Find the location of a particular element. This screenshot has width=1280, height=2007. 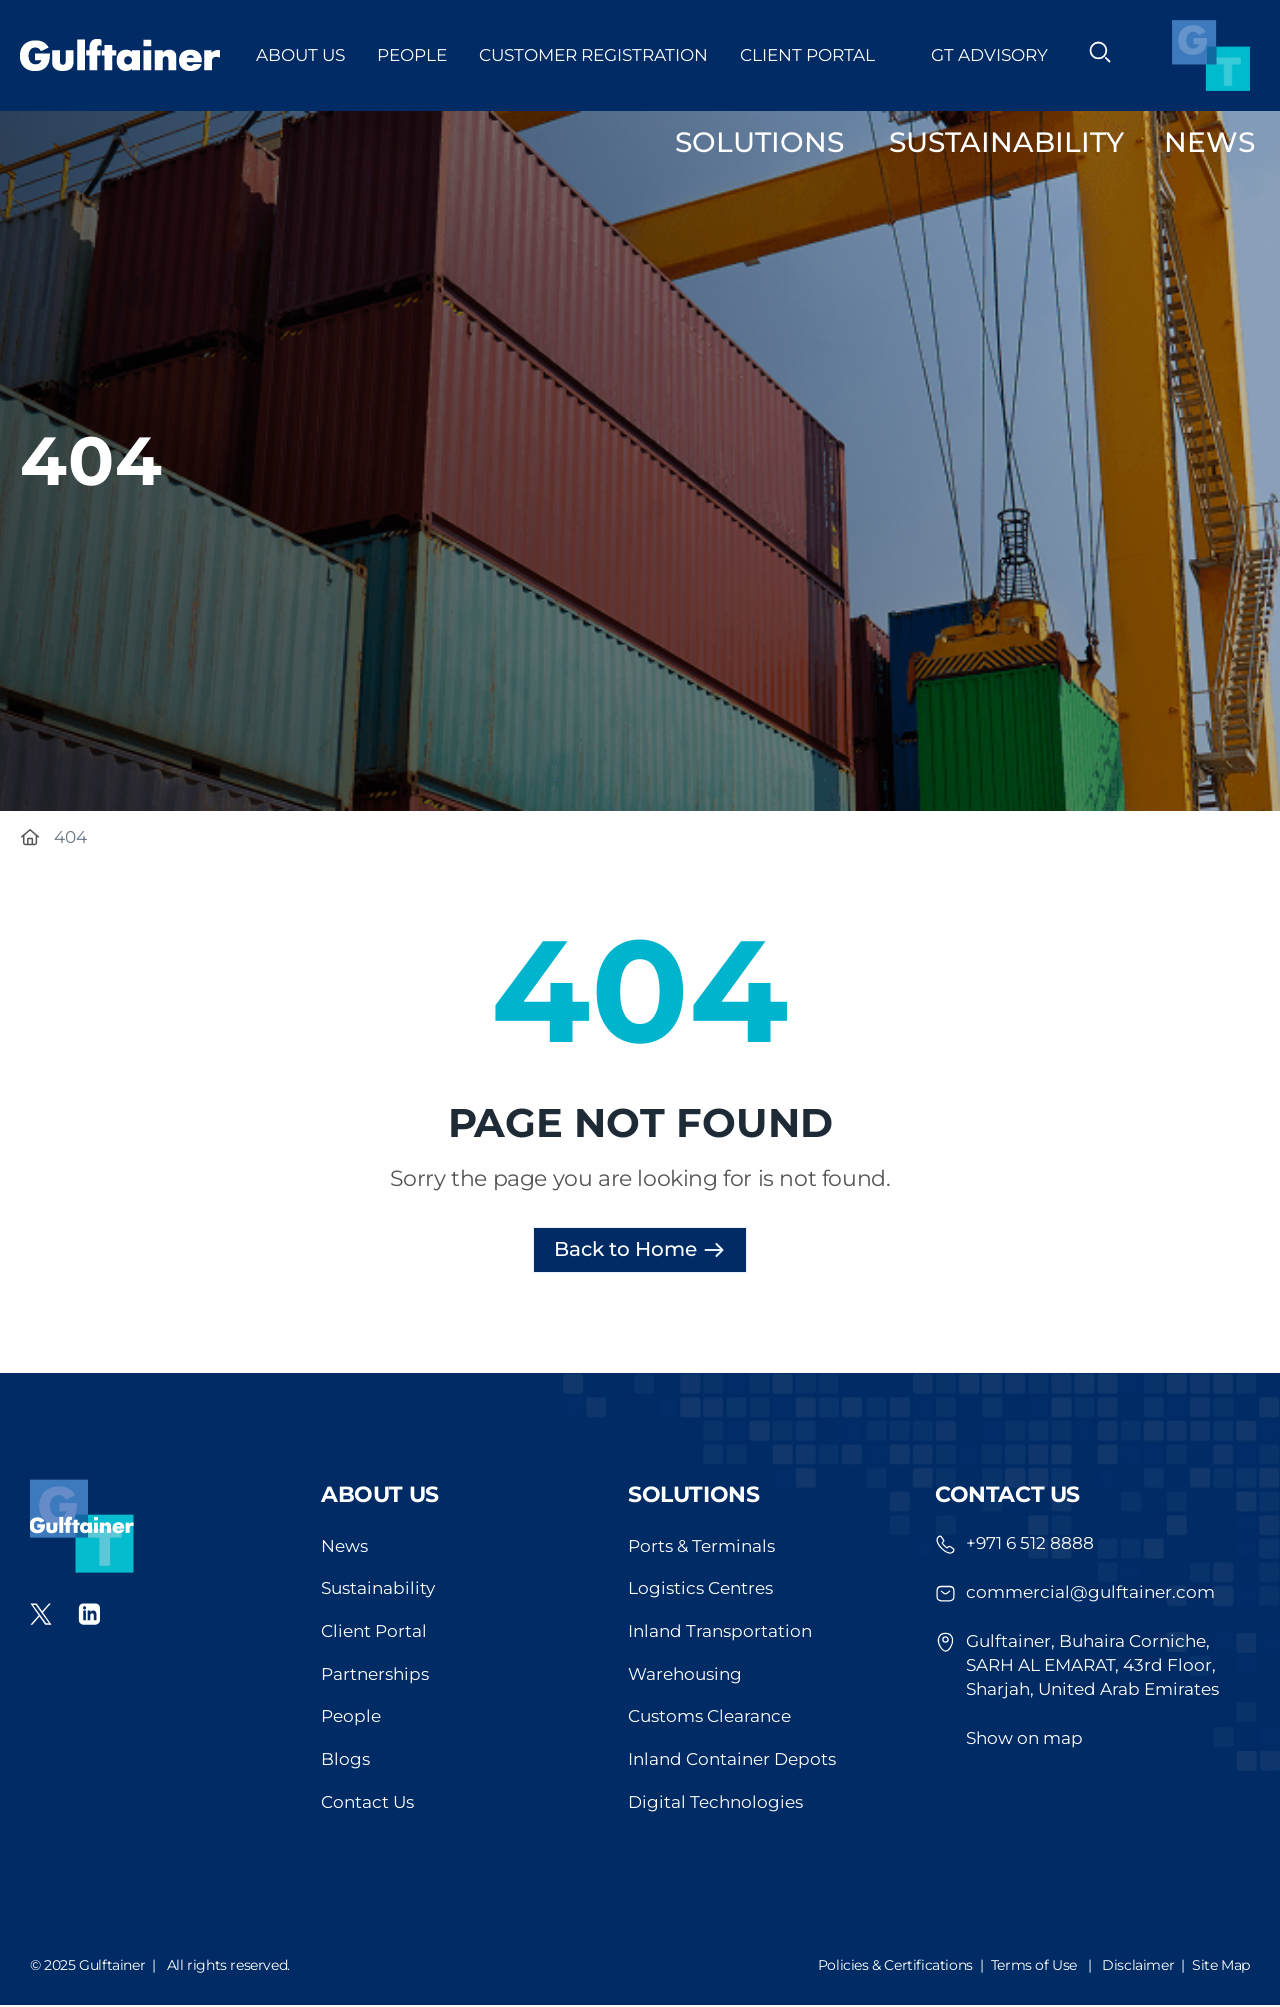

Solutions is located at coordinates (693, 1494).